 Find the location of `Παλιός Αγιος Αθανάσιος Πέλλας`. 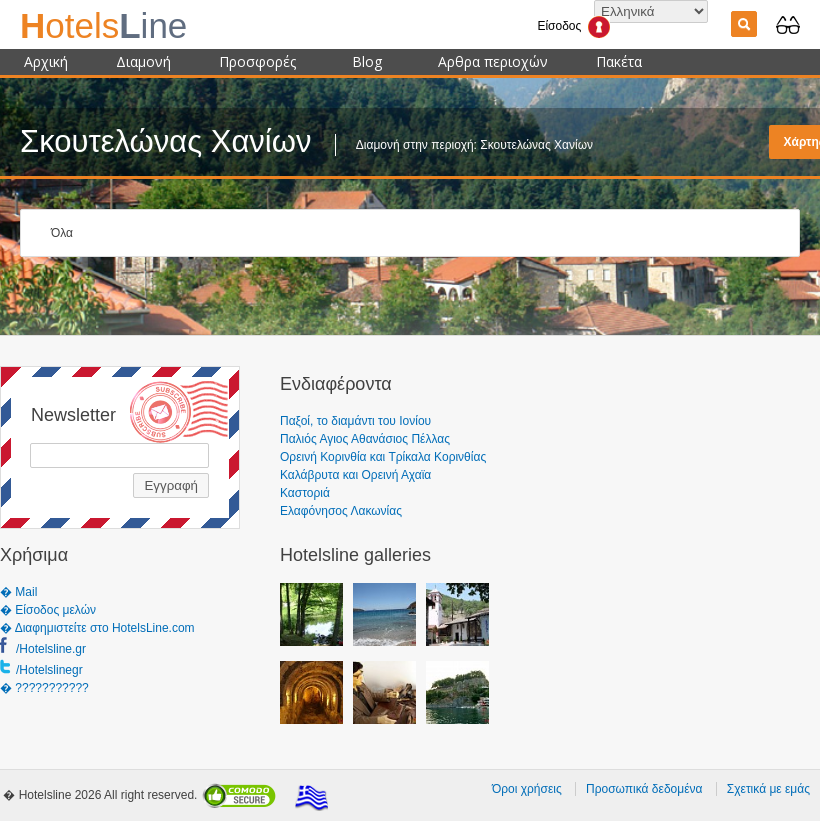

Παλιός Αγιος Αθανάσιος Πέλλας is located at coordinates (365, 439).